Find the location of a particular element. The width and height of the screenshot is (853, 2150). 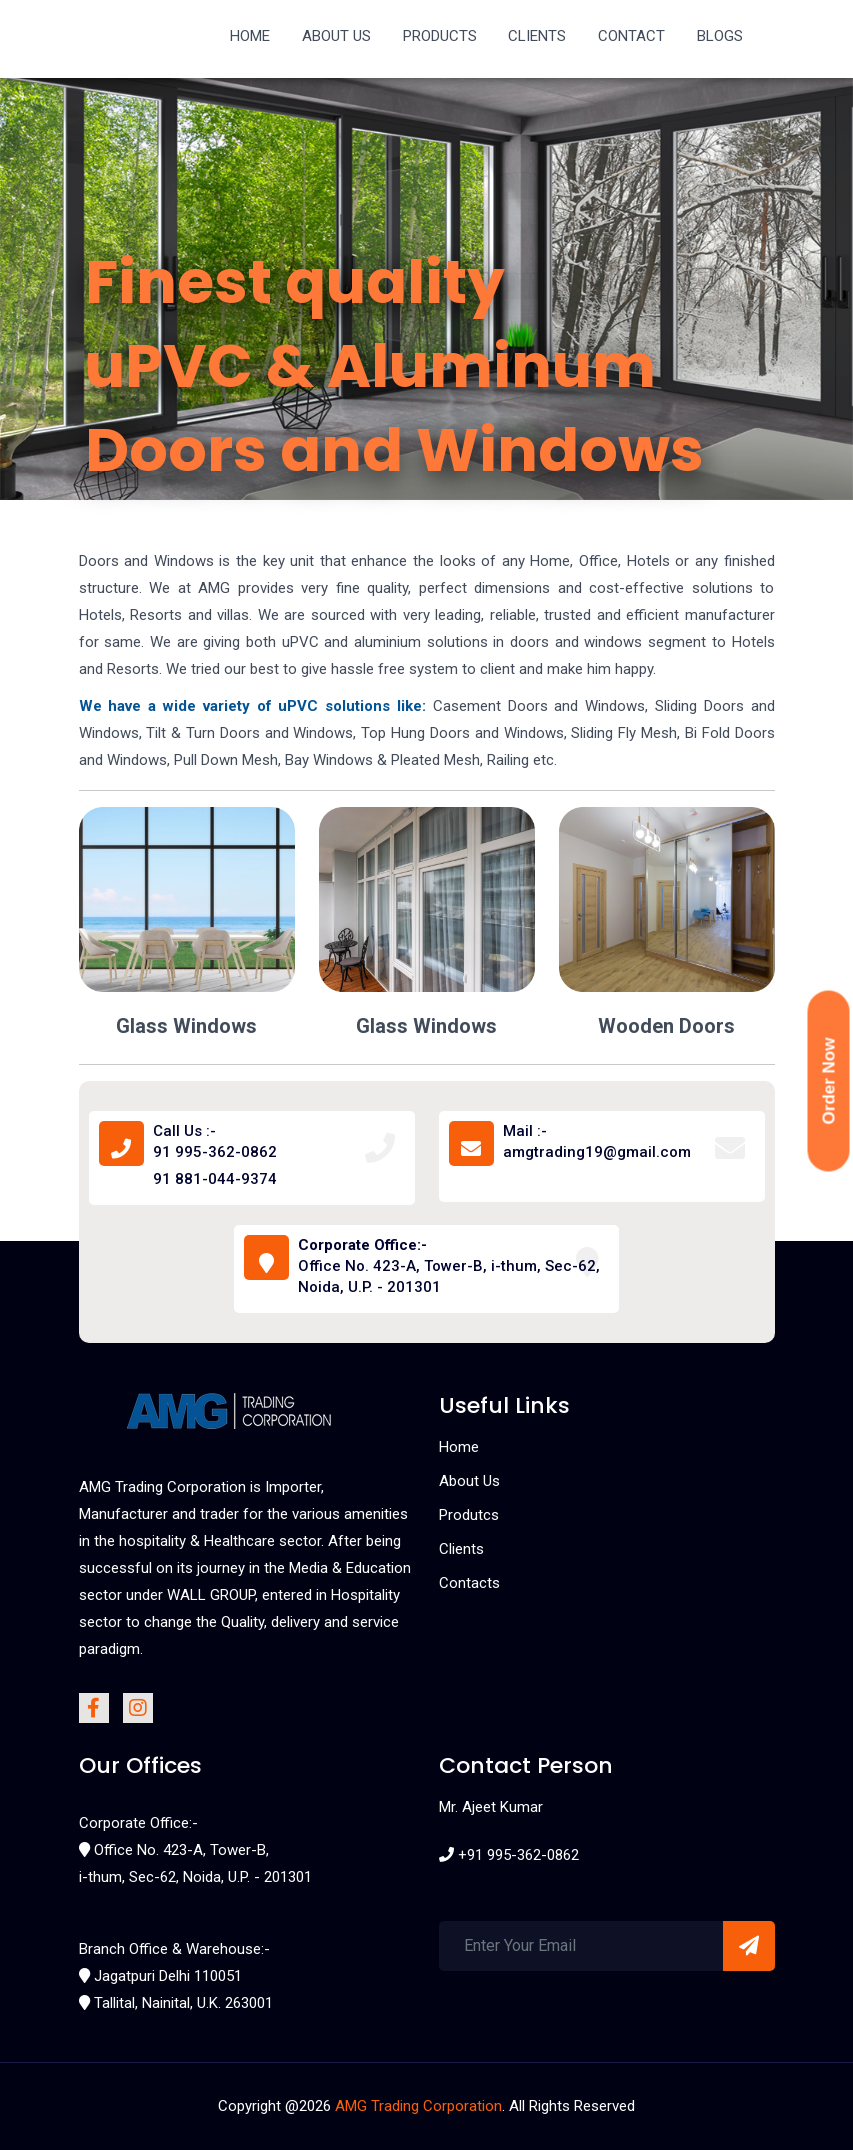

Order Now is located at coordinates (829, 1081).